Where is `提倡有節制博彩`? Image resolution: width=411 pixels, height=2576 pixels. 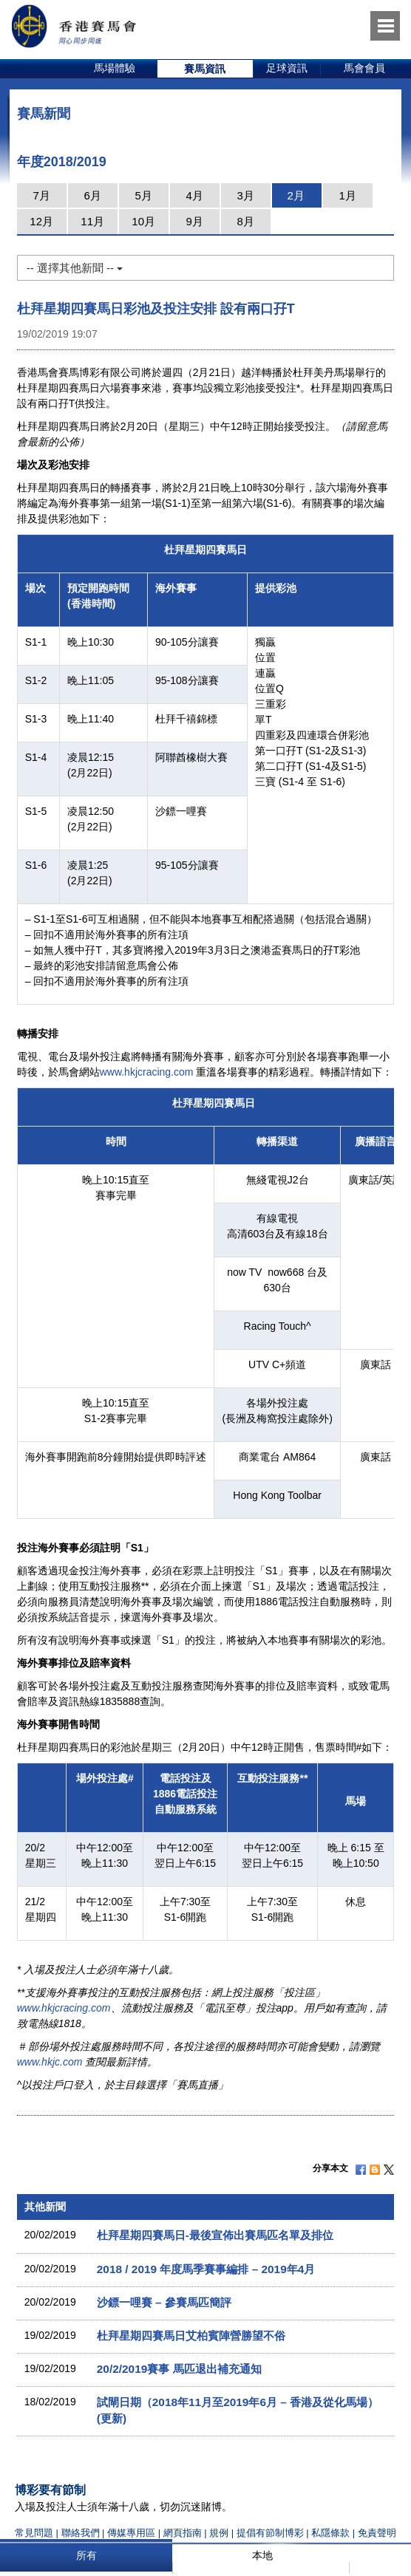
提倡有節制博彩 is located at coordinates (270, 2532).